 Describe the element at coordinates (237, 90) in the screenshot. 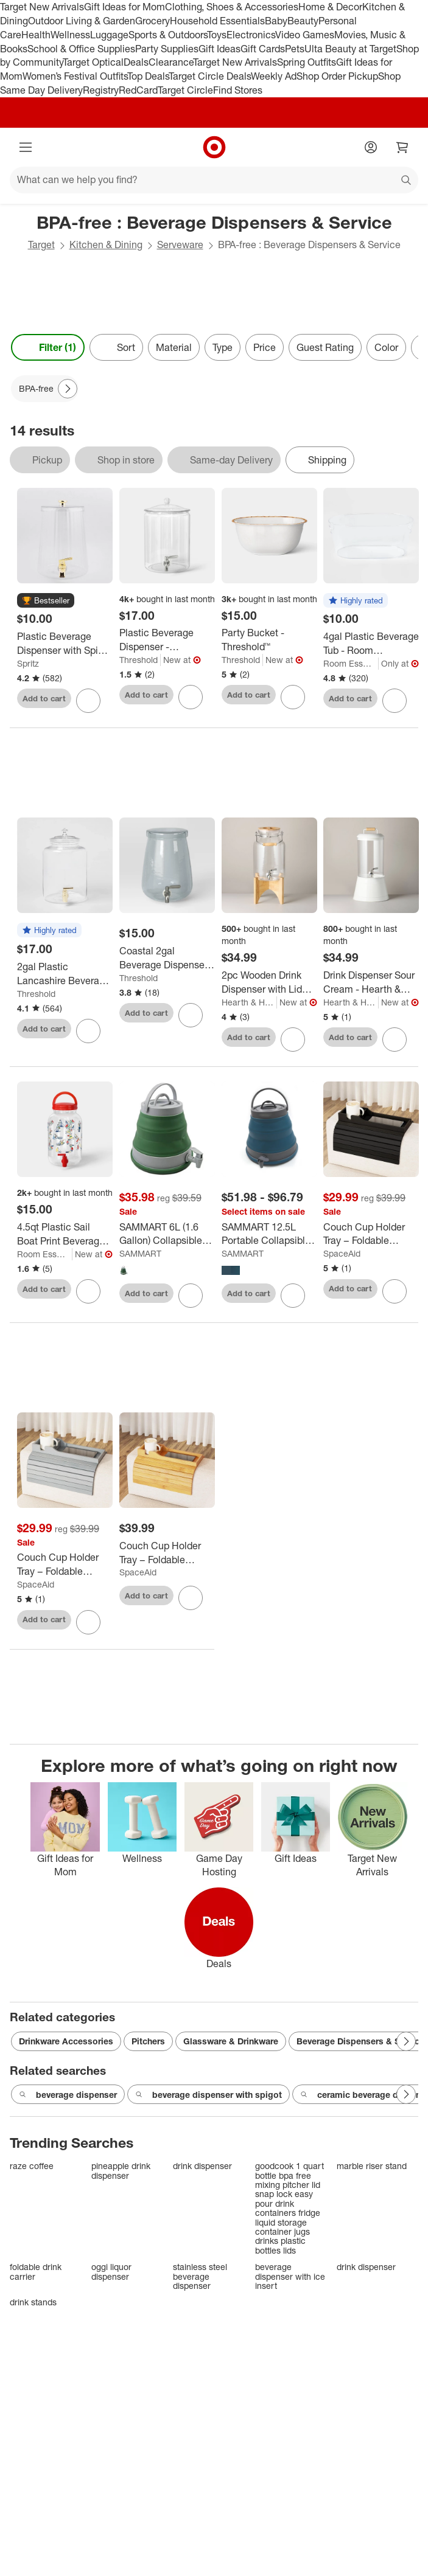

I see `Find Stores` at that location.